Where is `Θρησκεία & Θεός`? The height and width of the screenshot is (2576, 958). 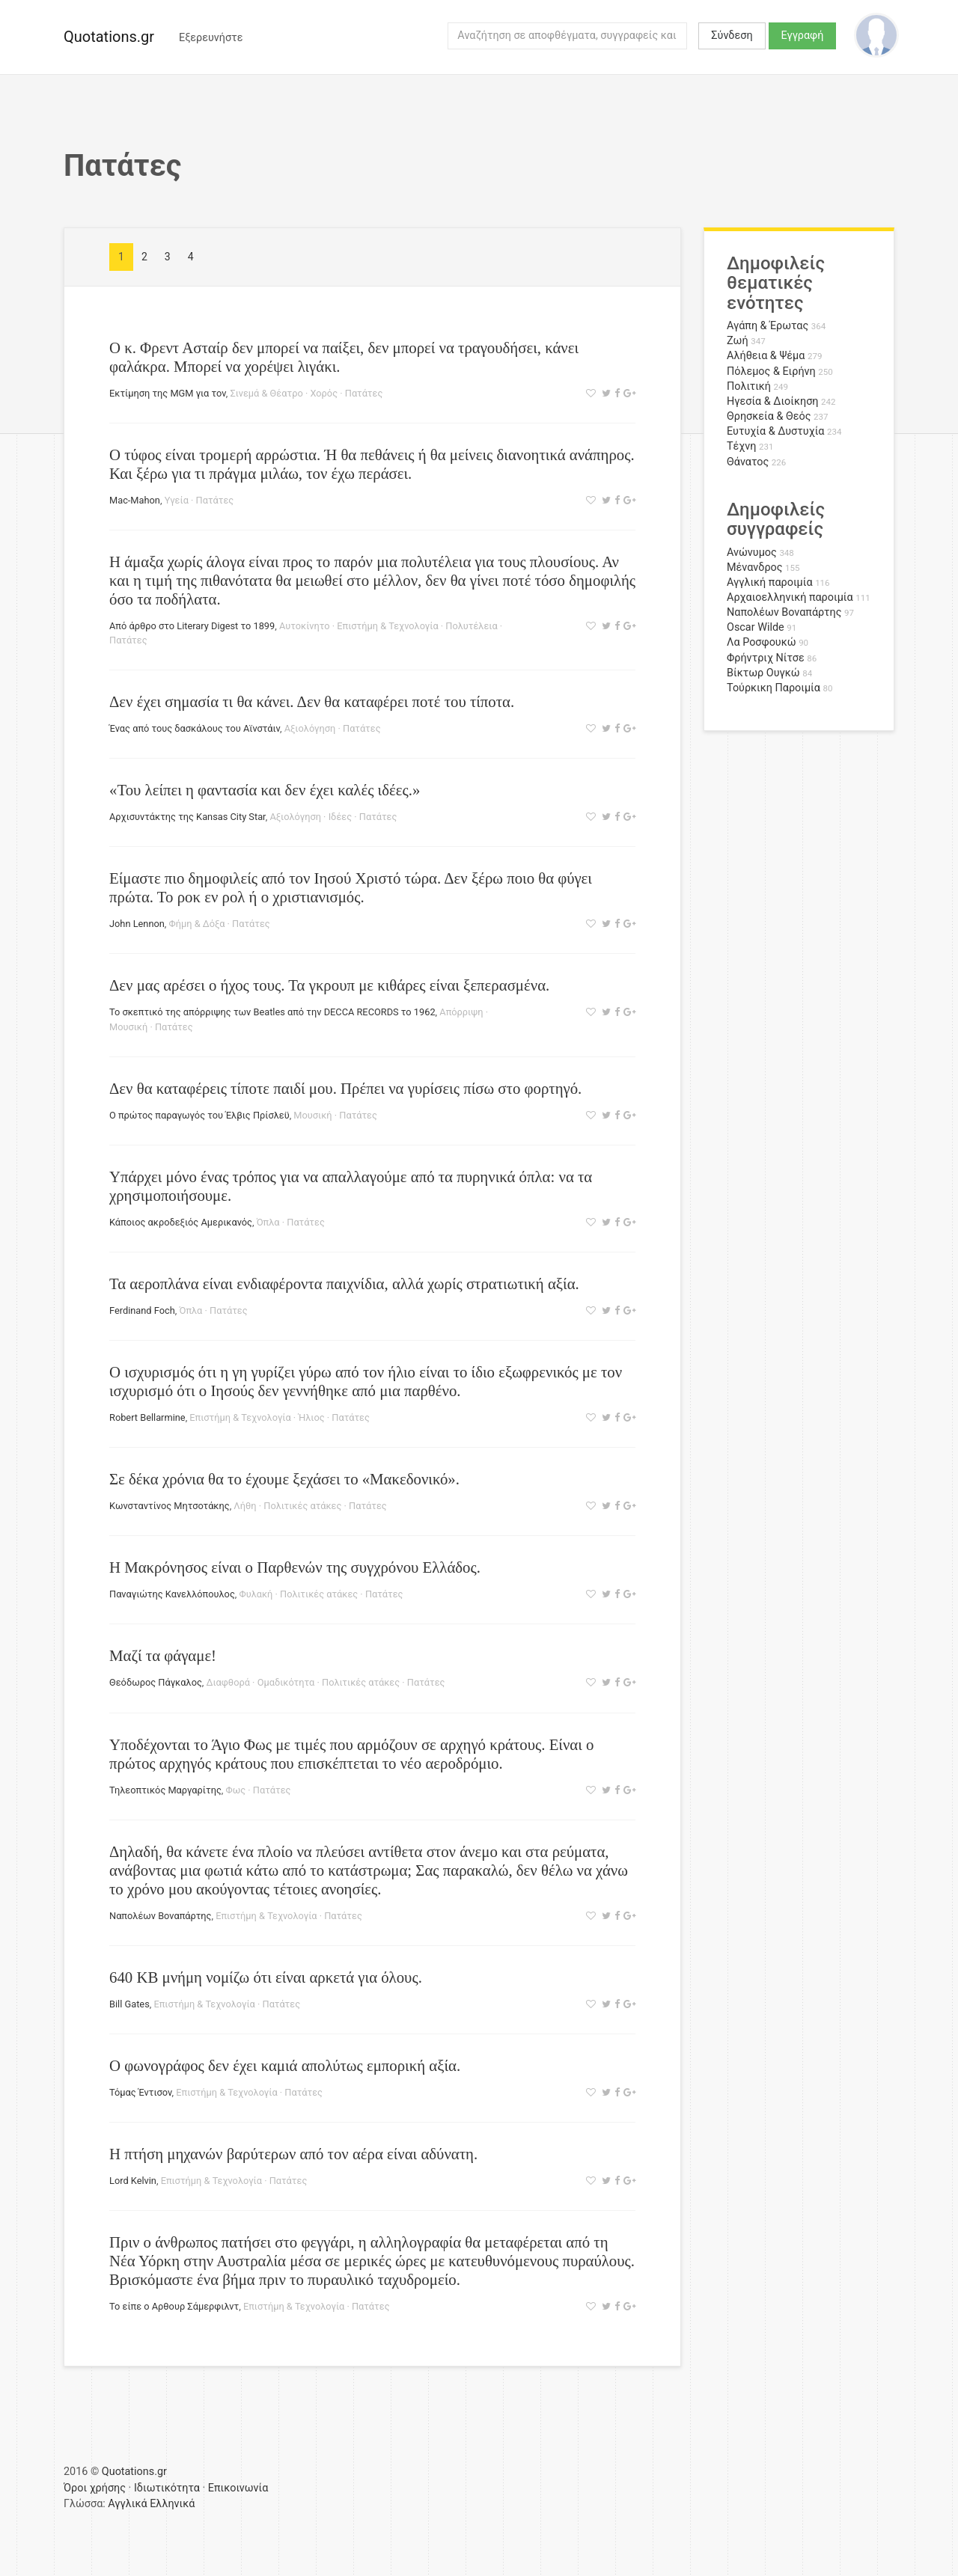 Θρησκεία & Θεός is located at coordinates (769, 416).